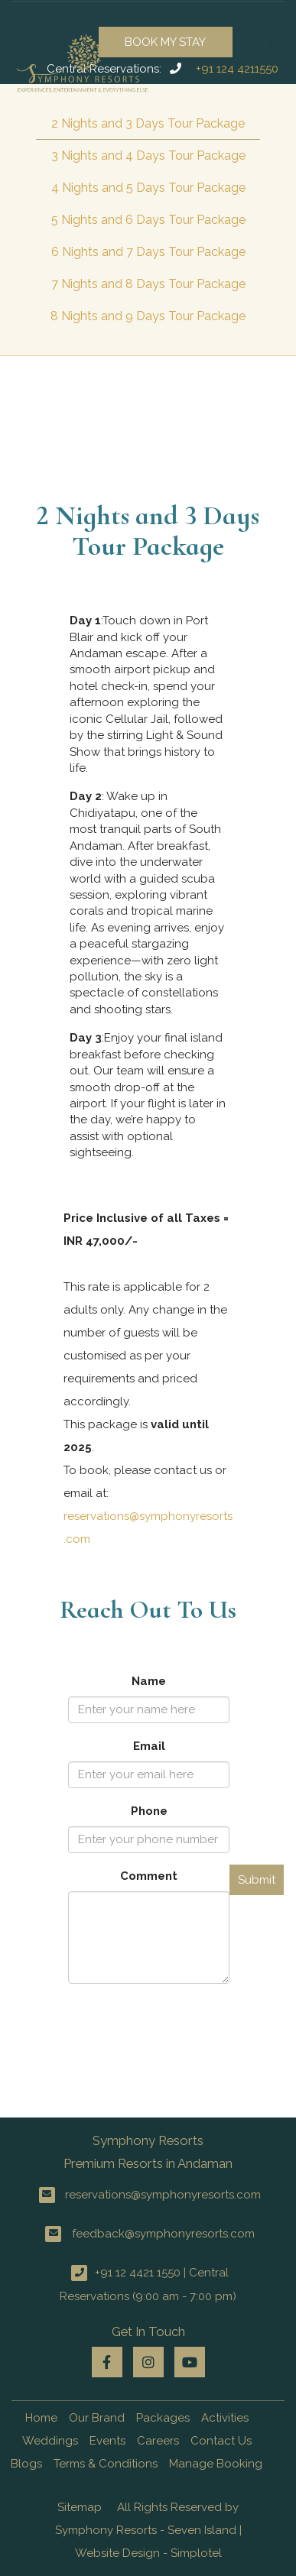  Describe the element at coordinates (26, 2464) in the screenshot. I see `Blogs` at that location.